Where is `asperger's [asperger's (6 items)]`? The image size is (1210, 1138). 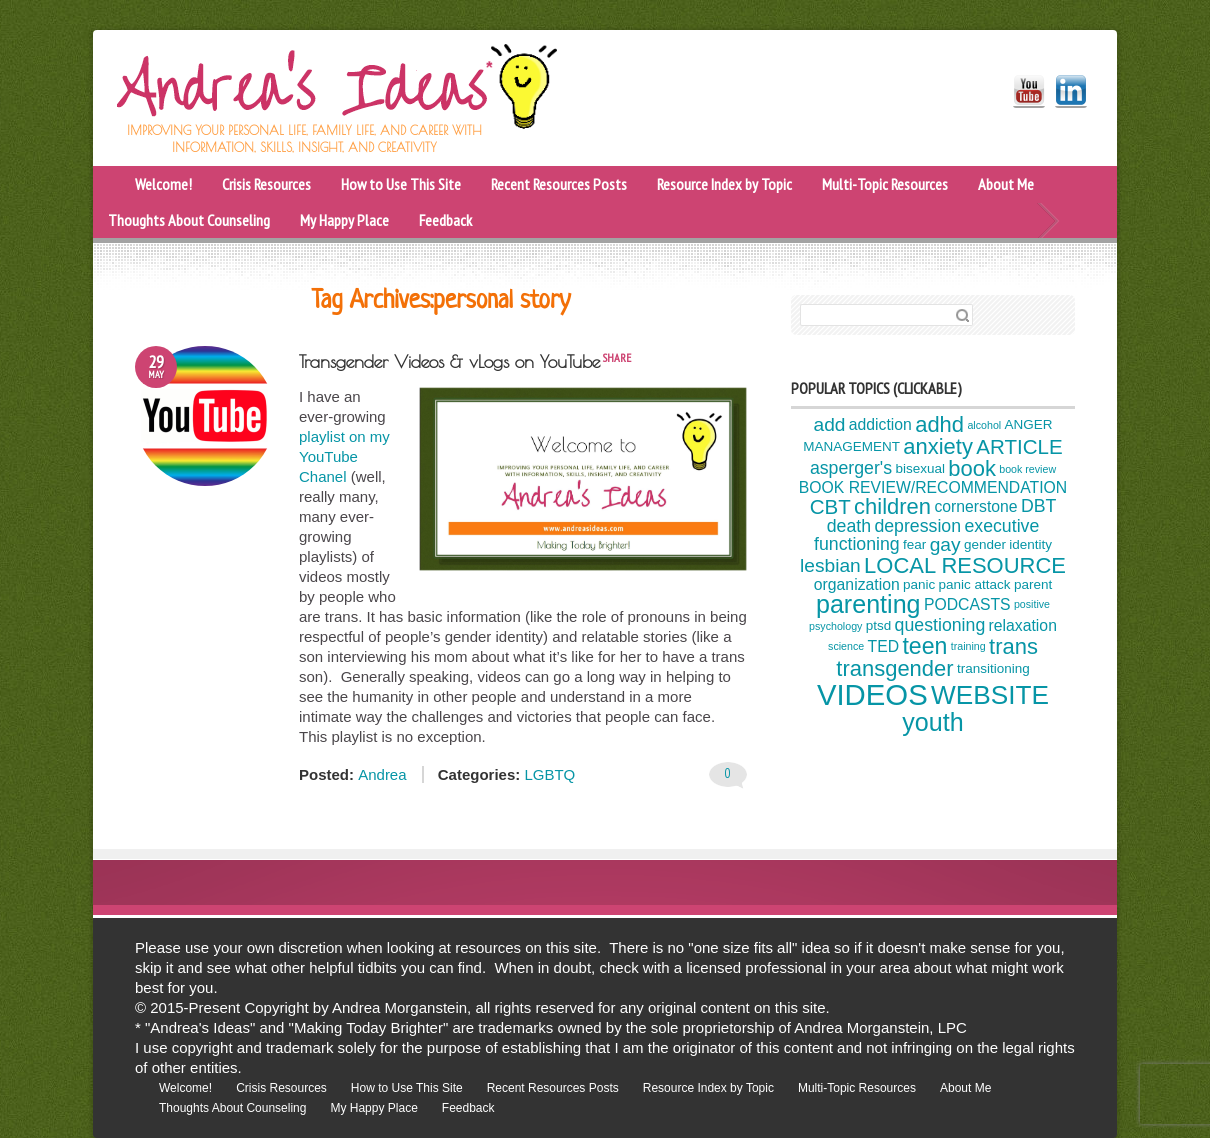
asperger's [asperger's (6 items)] is located at coordinates (851, 468).